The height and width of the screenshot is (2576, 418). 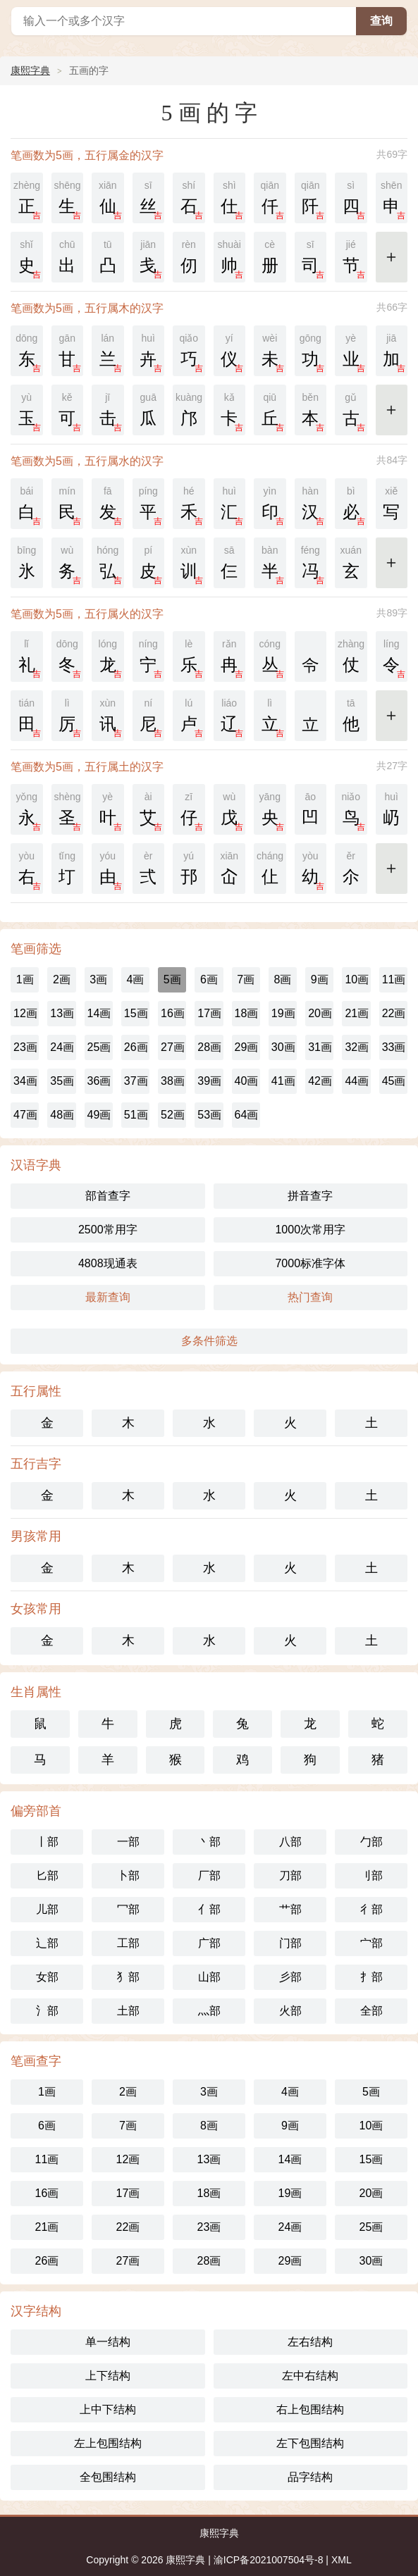 What do you see at coordinates (128, 2011) in the screenshot?
I see `土部` at bounding box center [128, 2011].